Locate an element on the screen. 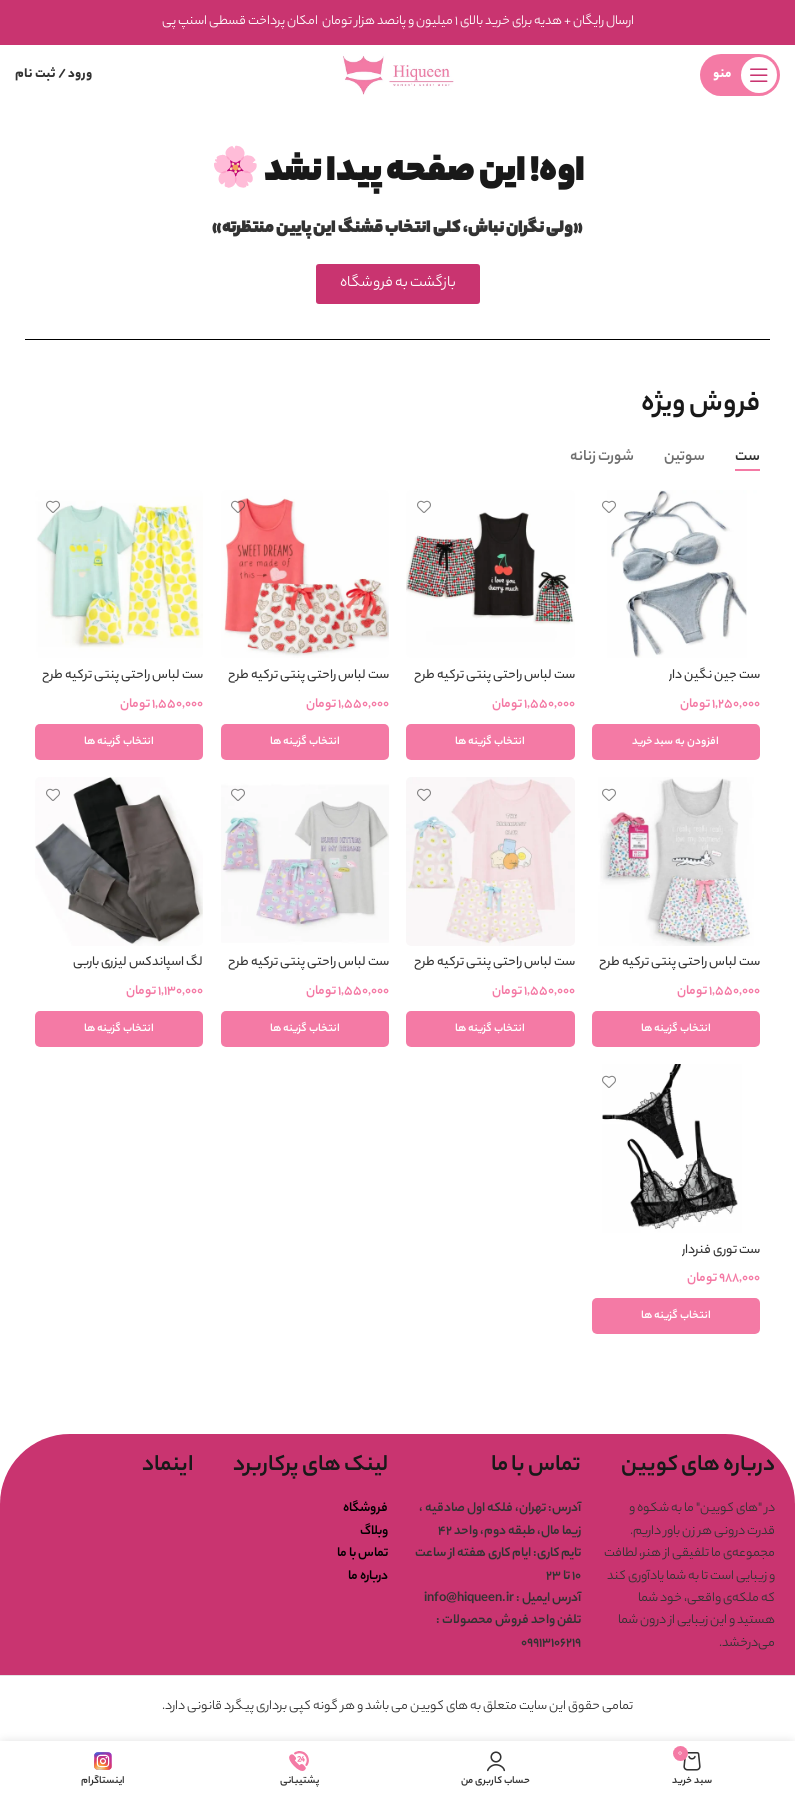 The image size is (795, 1796). [انتخاب گزینه ها برای “ست توری فنردار”] is located at coordinates (677, 1319).